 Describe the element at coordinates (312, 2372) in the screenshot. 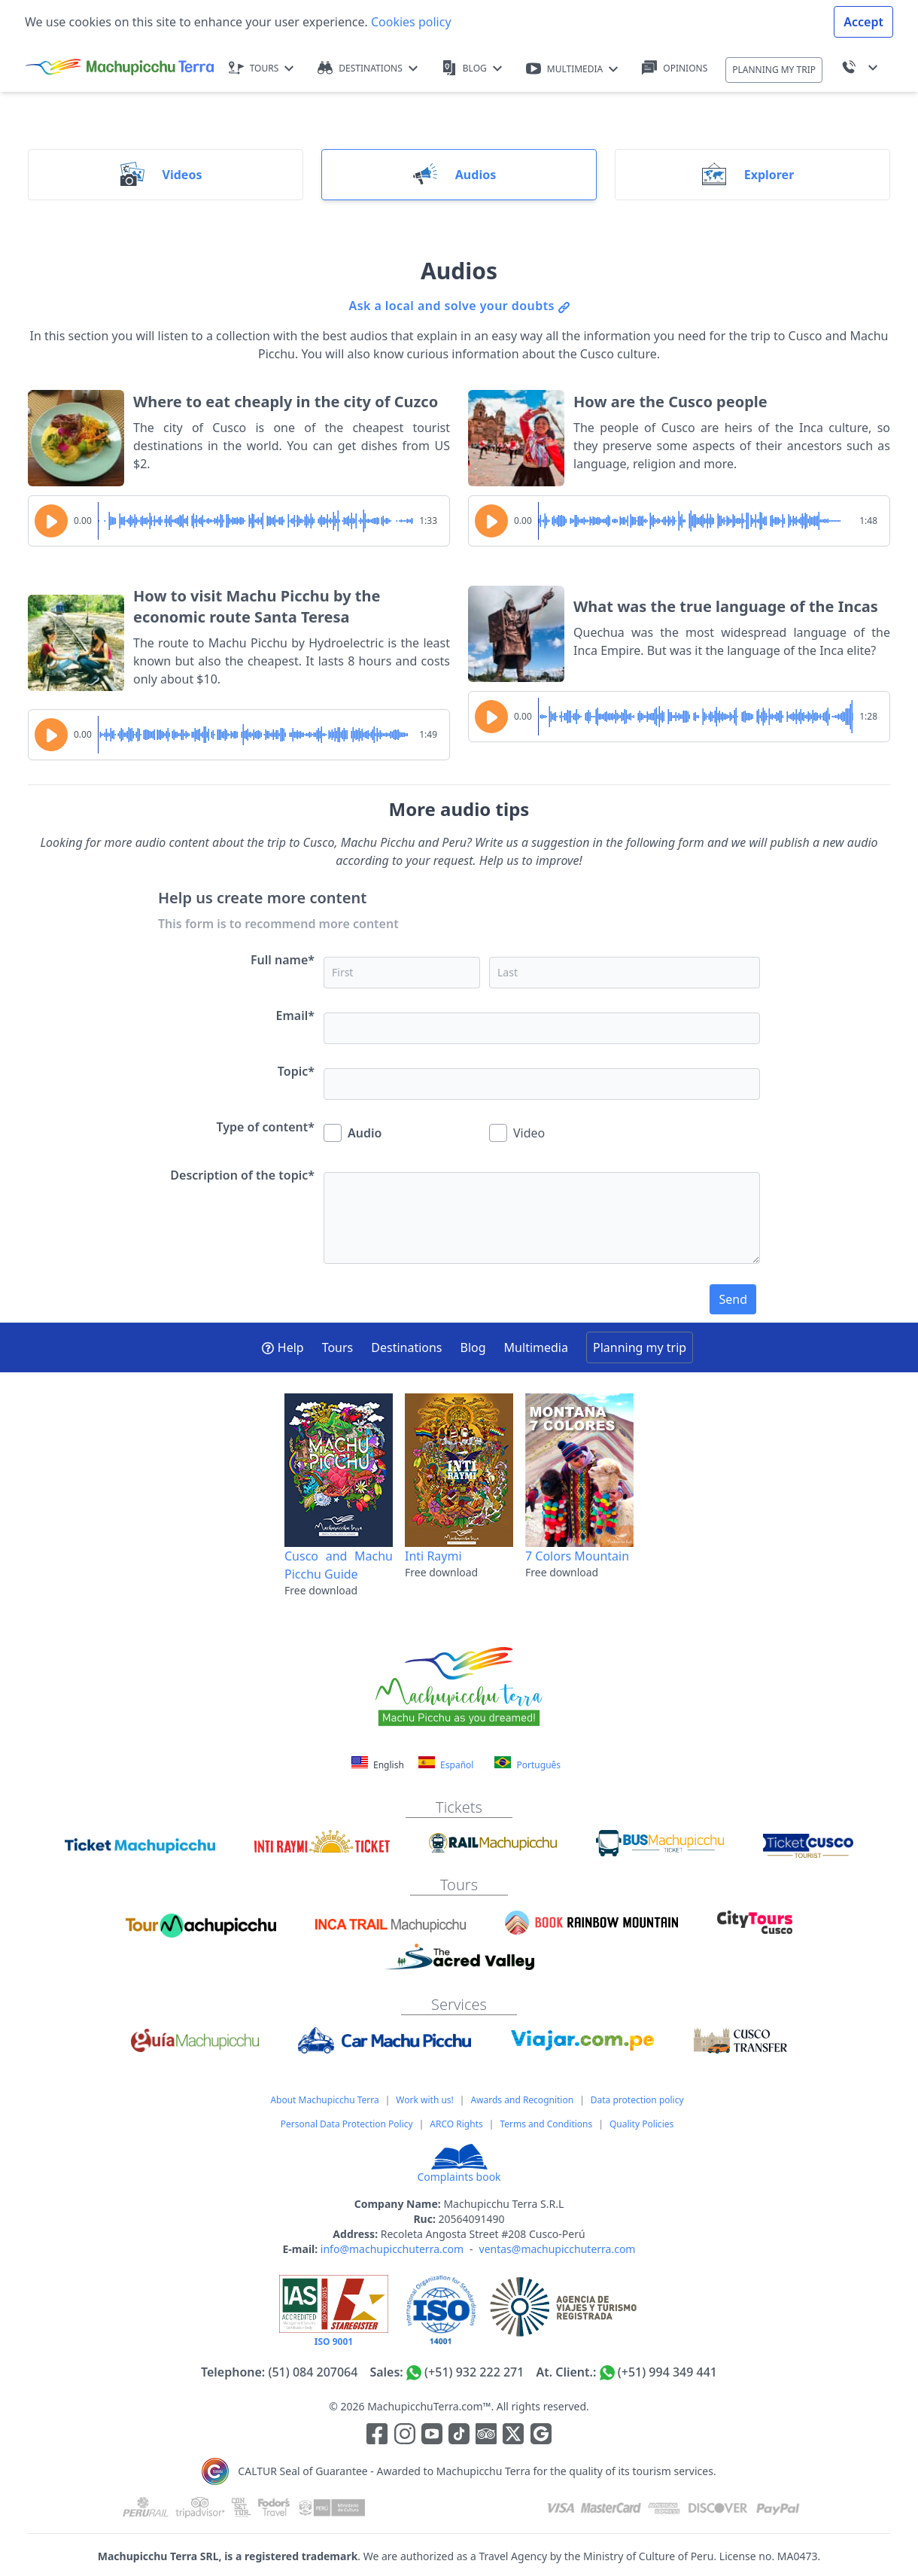

I see `(51) 084 207064` at that location.